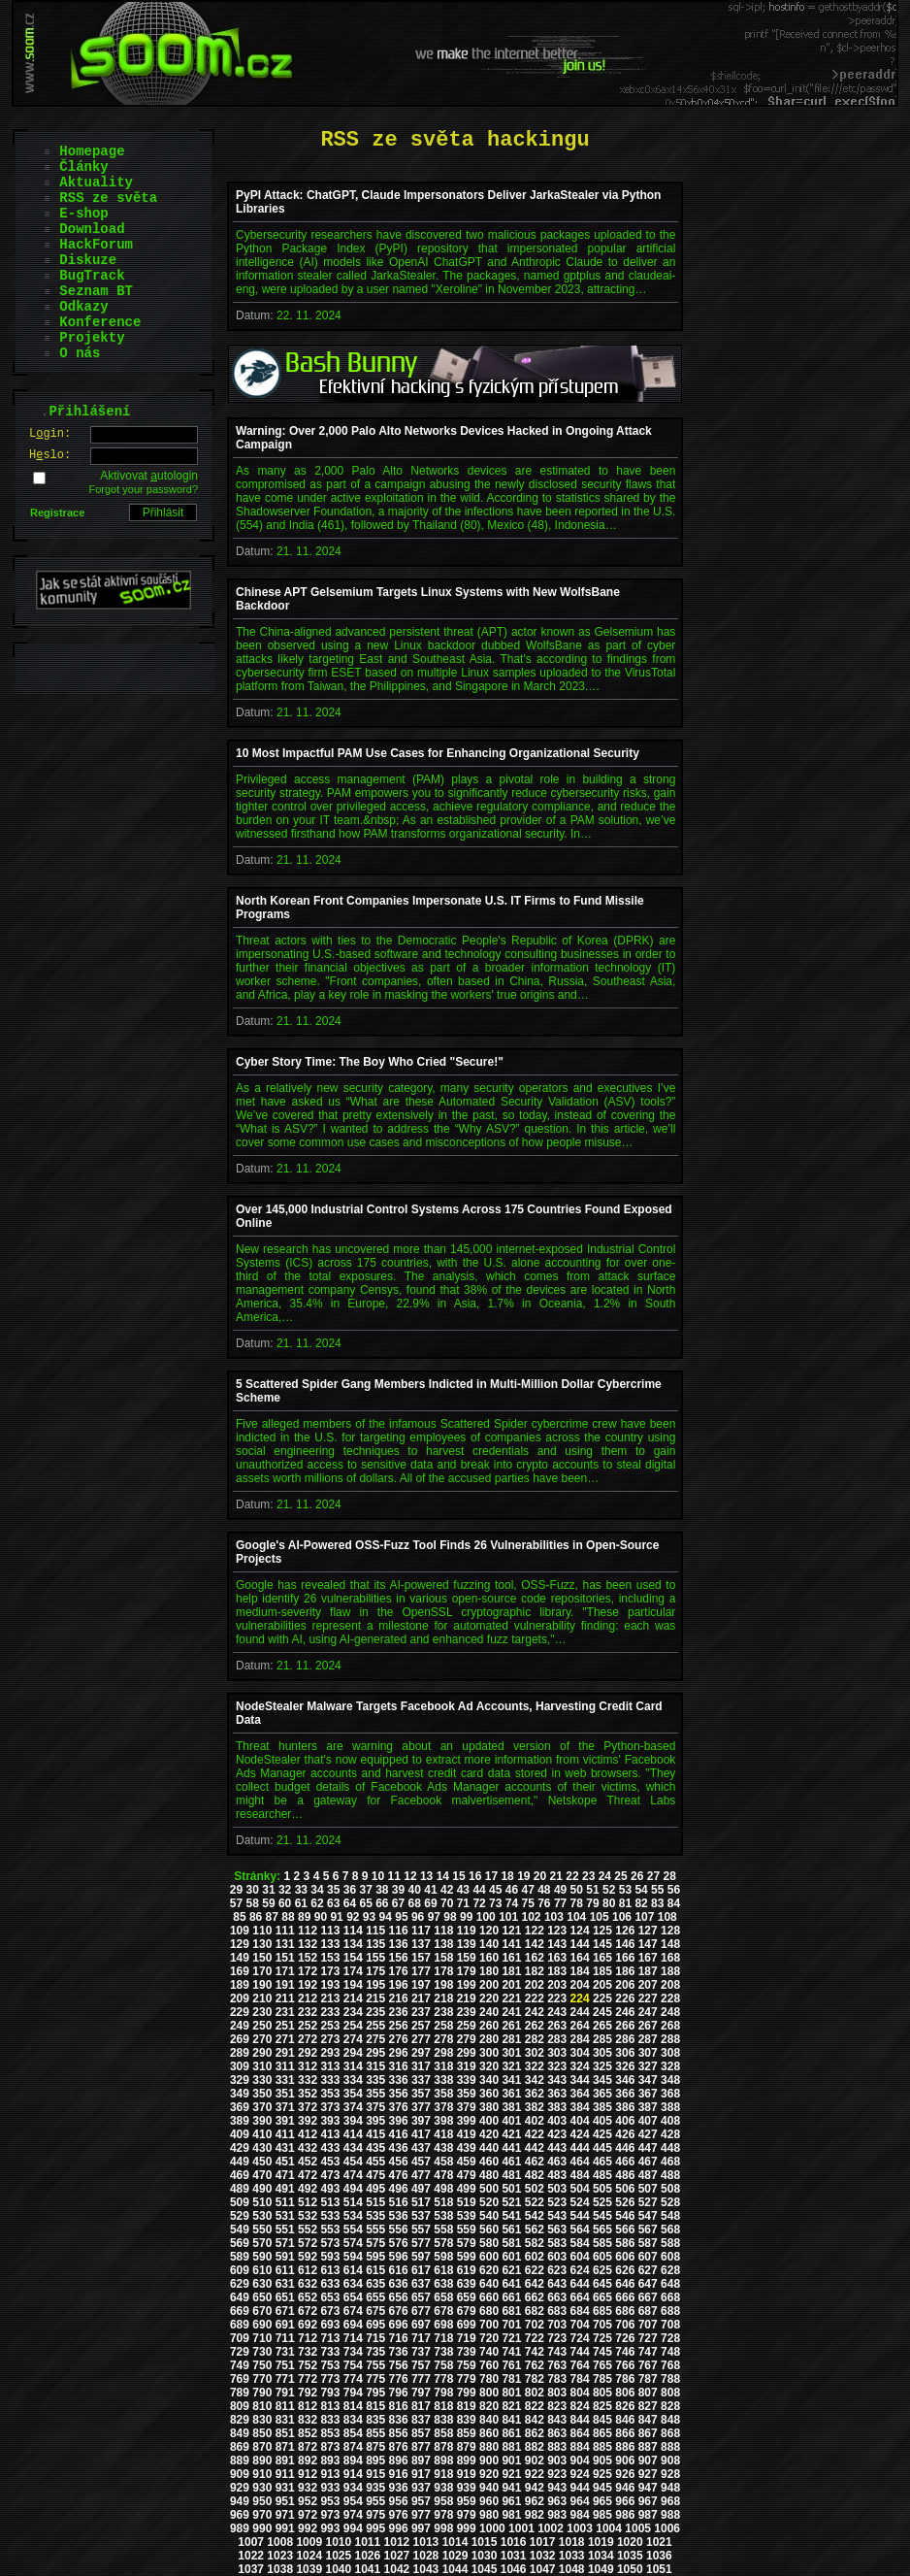 This screenshot has width=910, height=2576. What do you see at coordinates (262, 2352) in the screenshot?
I see `730` at bounding box center [262, 2352].